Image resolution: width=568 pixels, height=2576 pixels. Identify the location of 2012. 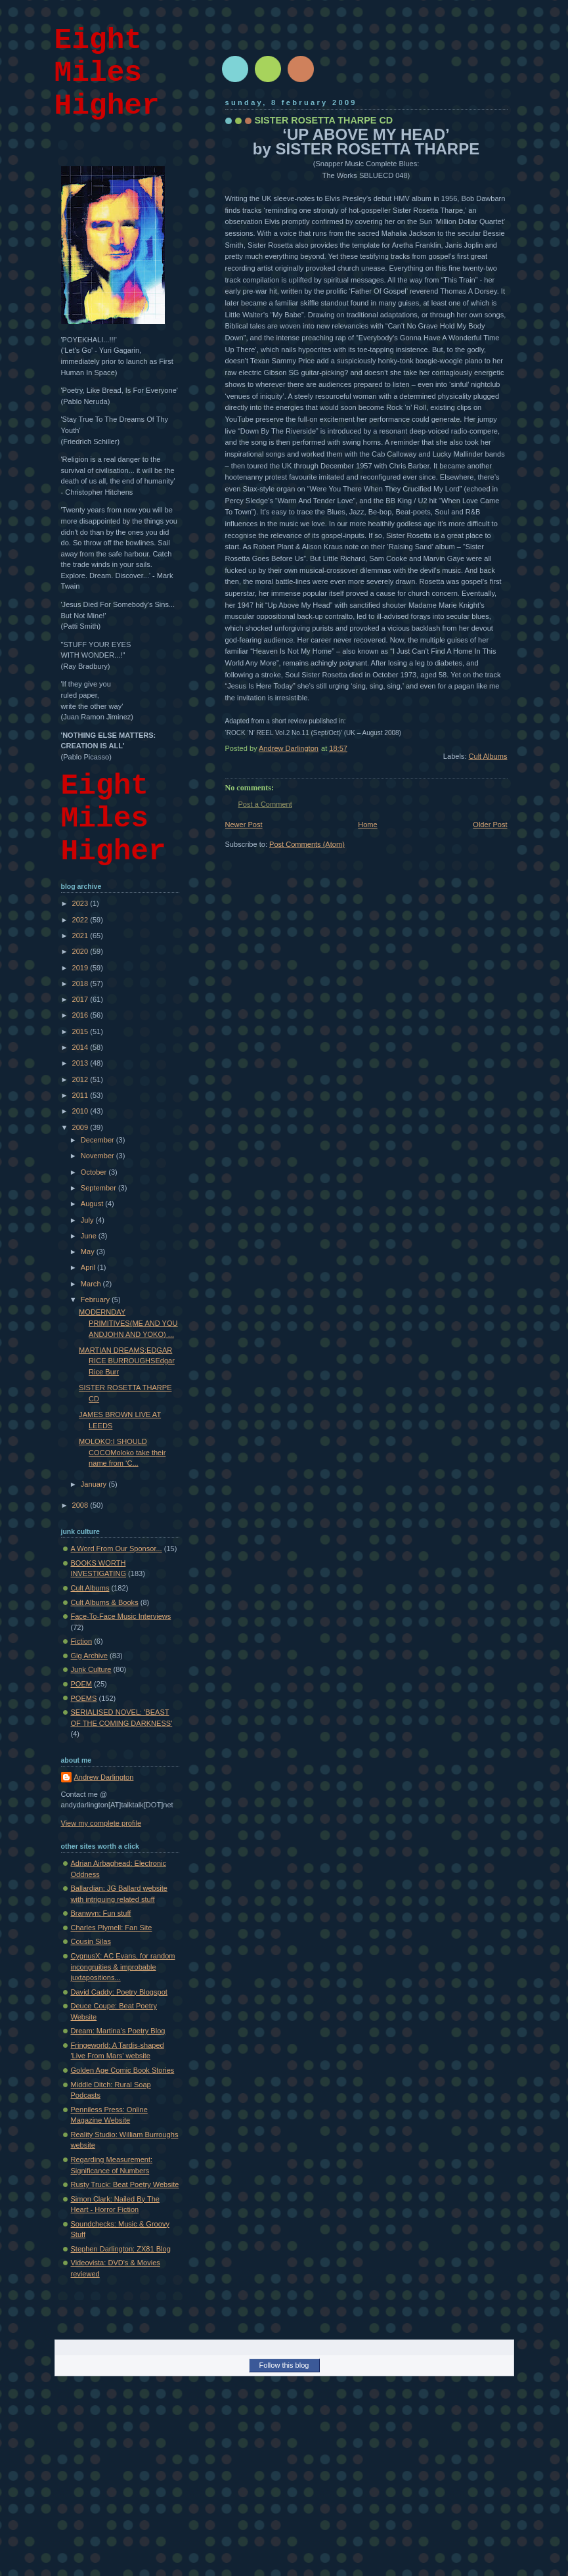
(81, 1079).